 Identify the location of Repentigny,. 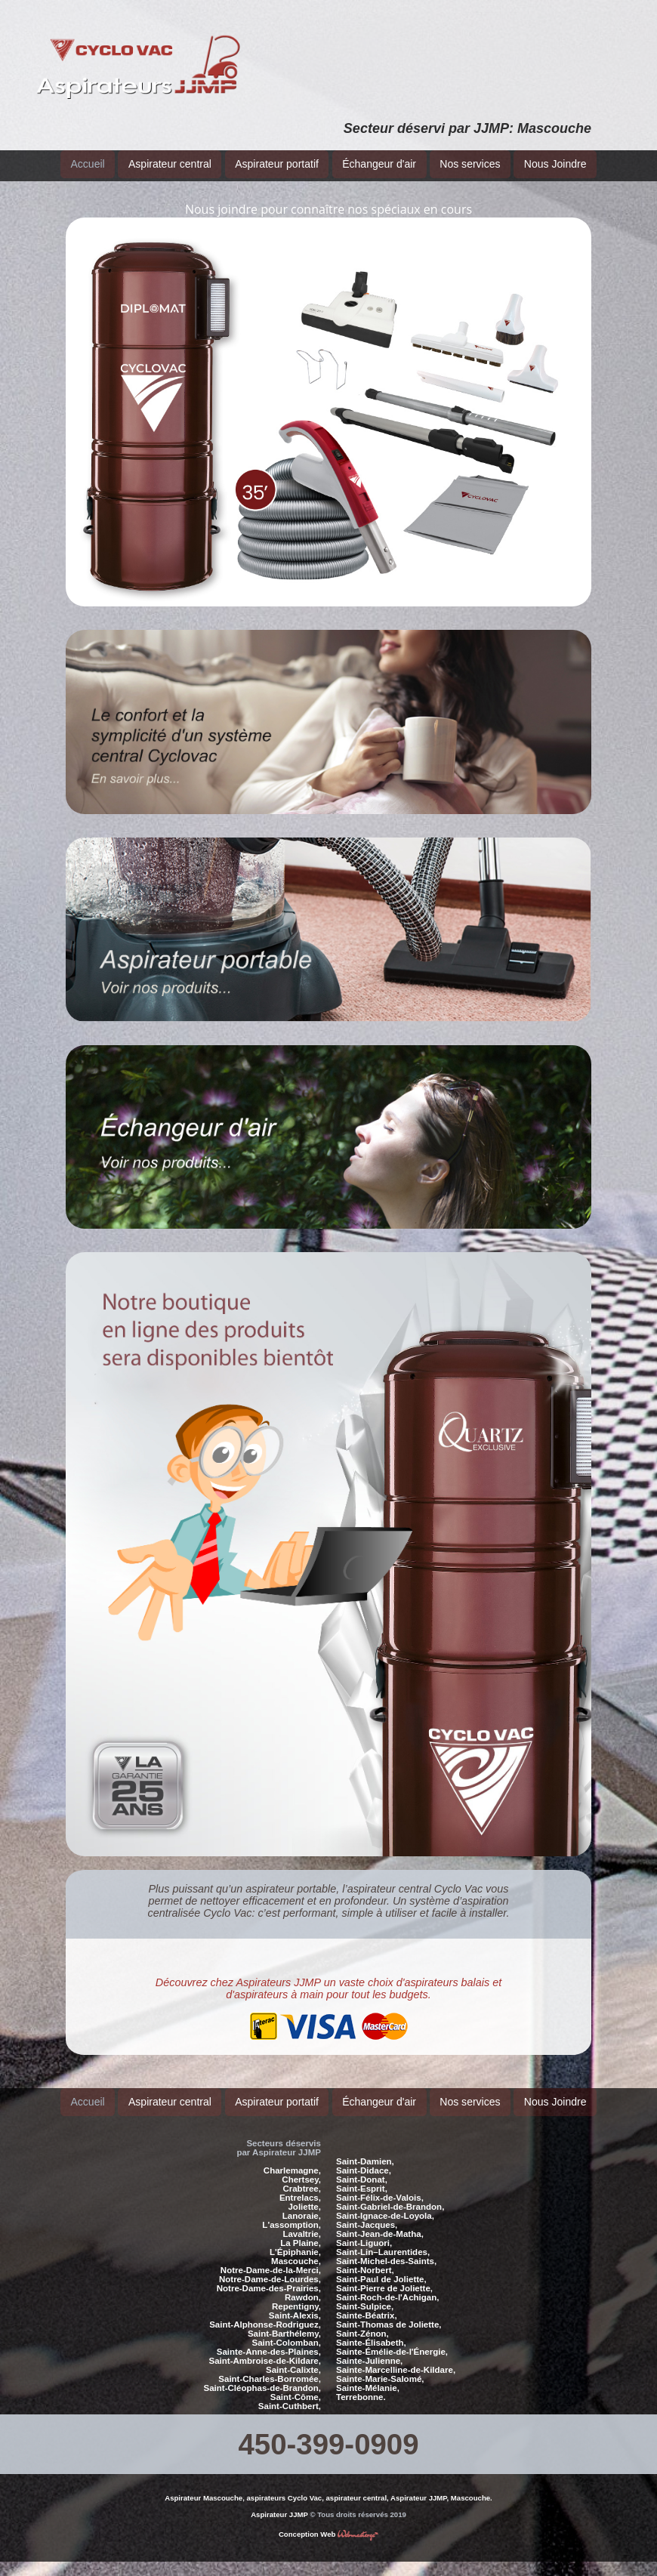
(296, 2294).